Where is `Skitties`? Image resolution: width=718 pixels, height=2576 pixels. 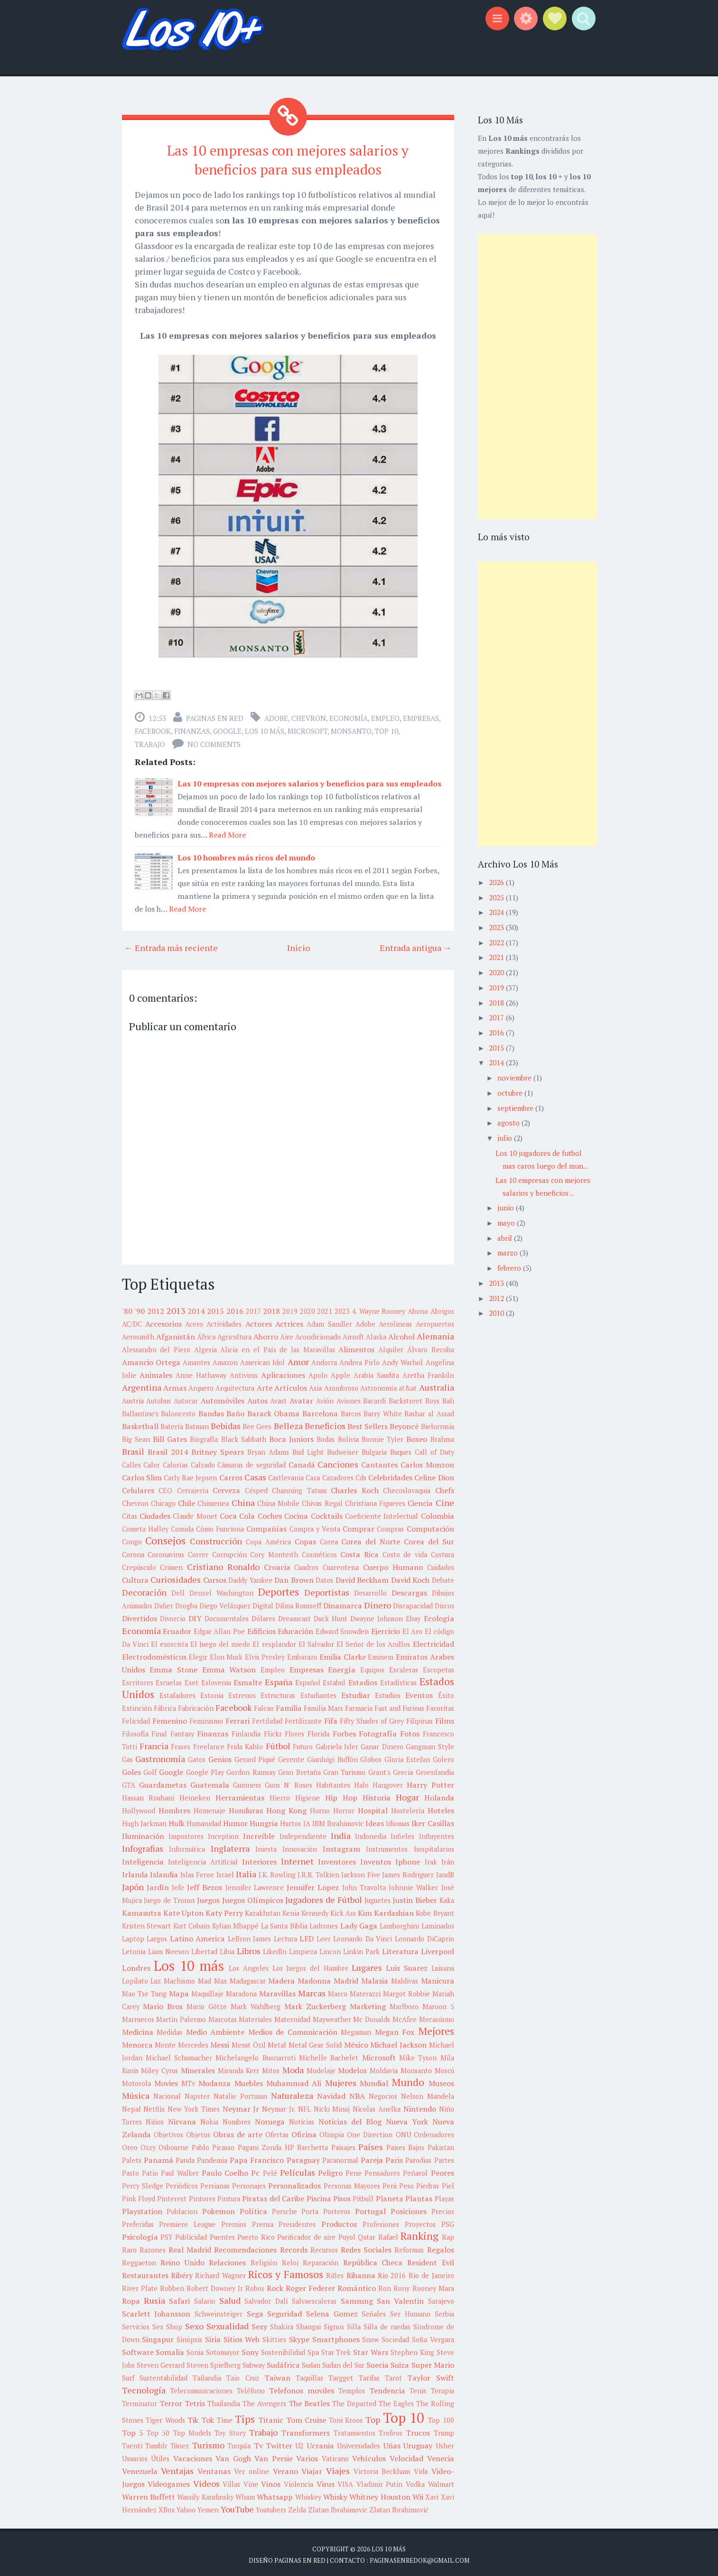 Skitties is located at coordinates (274, 2336).